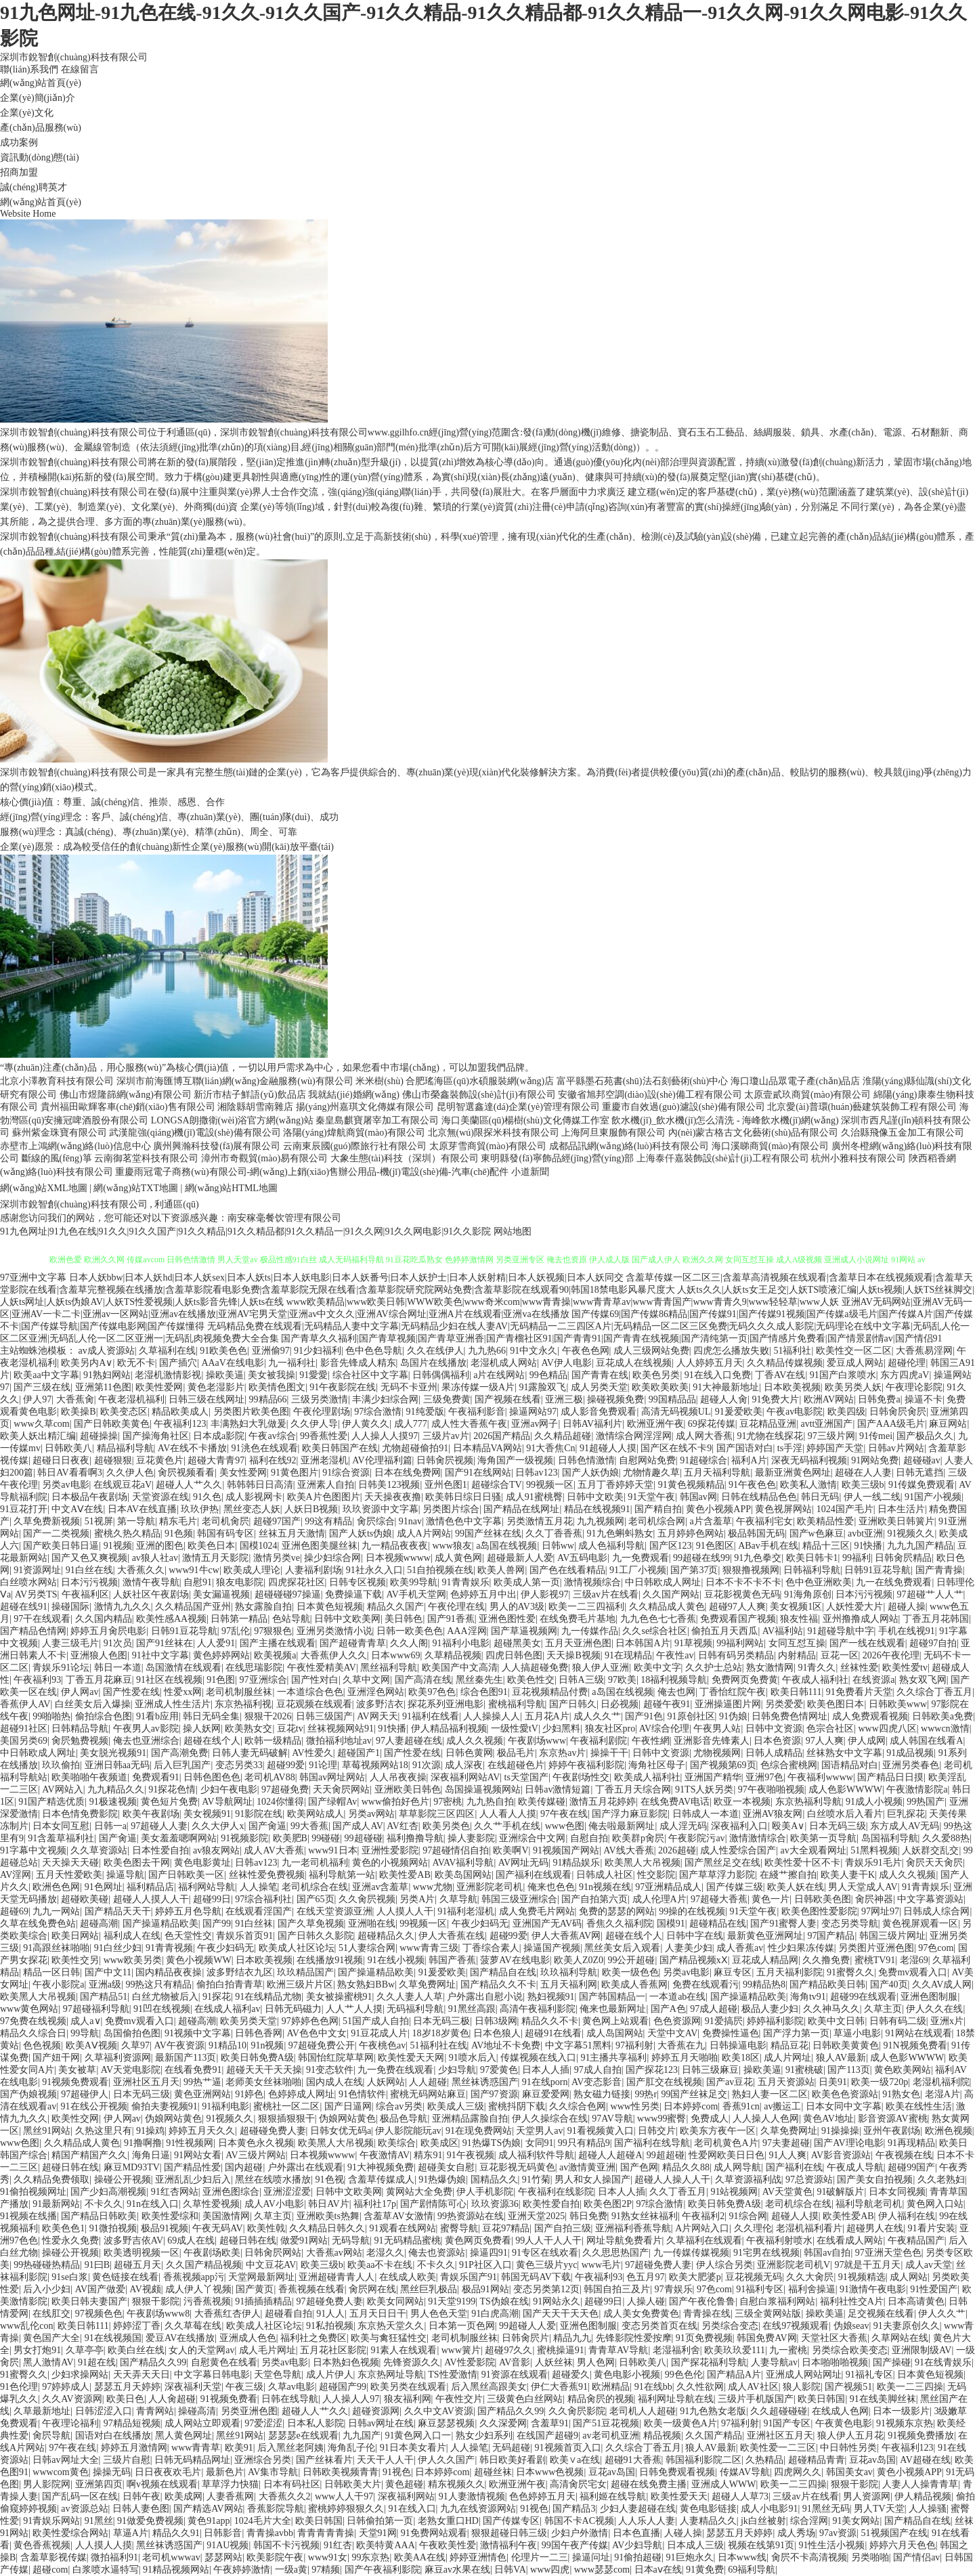  Describe the element at coordinates (577, 1619) in the screenshot. I see `在线免费毛片基地` at that location.